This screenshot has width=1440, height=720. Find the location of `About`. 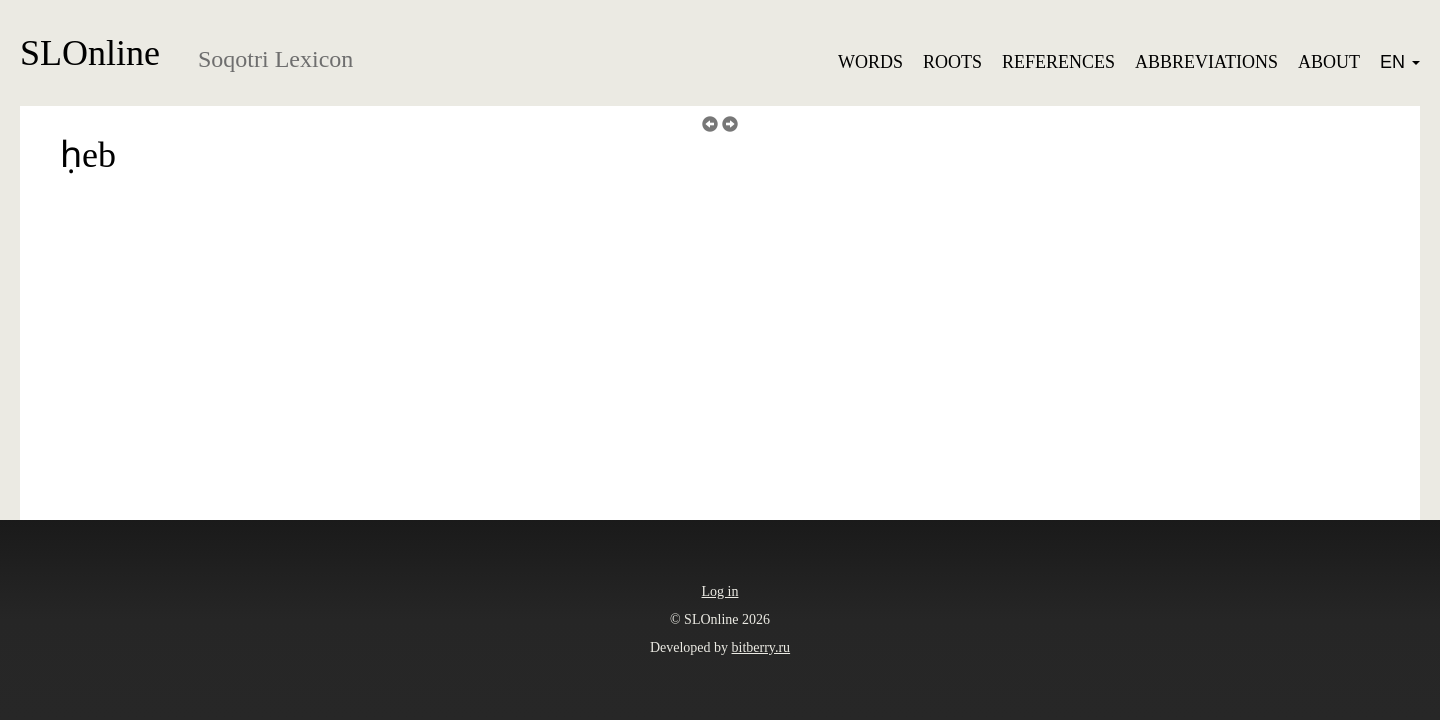

About is located at coordinates (1329, 62).